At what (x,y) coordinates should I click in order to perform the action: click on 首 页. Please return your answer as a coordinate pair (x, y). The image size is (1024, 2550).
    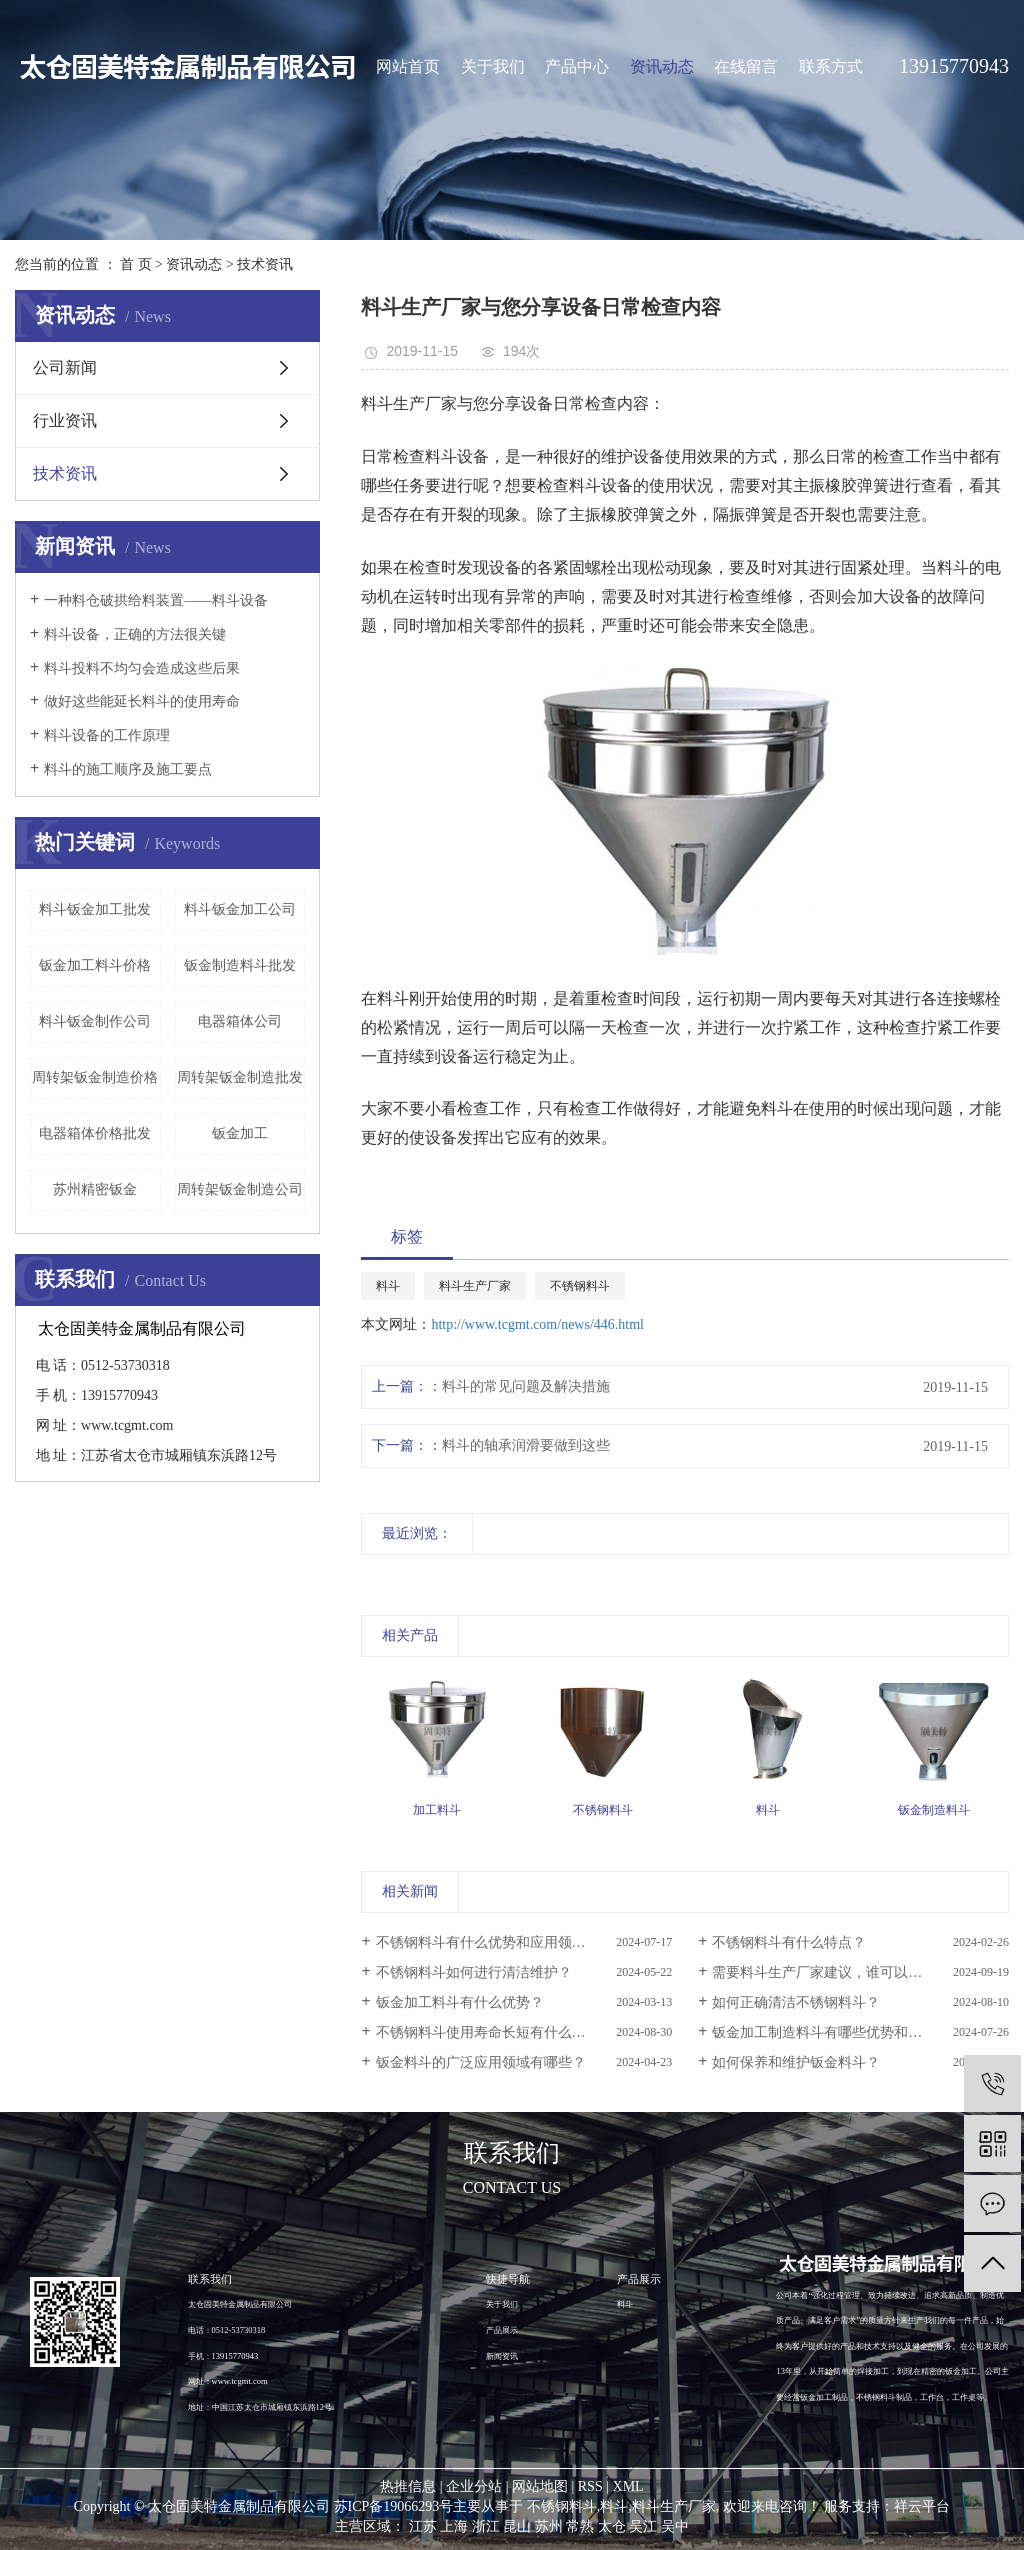
    Looking at the image, I should click on (136, 264).